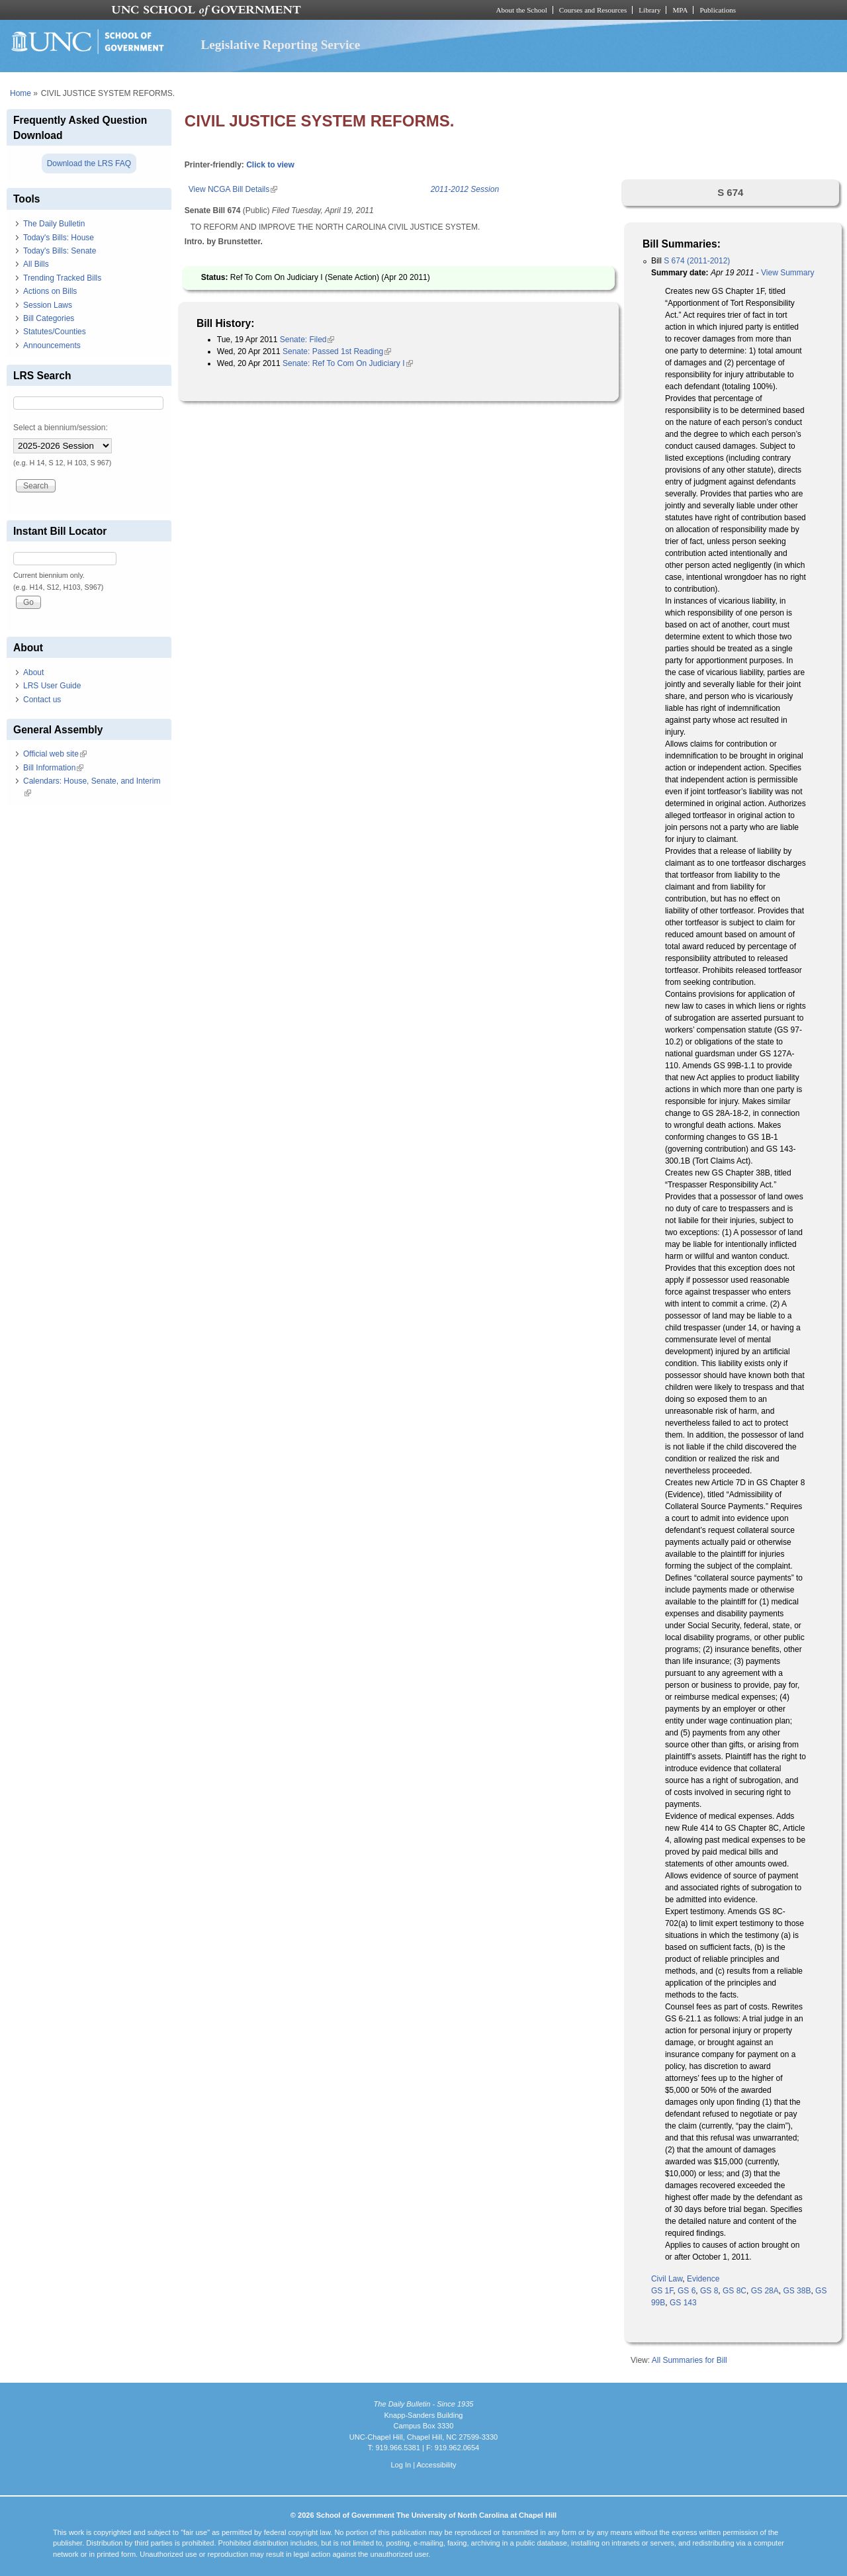 The height and width of the screenshot is (2576, 847). Describe the element at coordinates (593, 10) in the screenshot. I see `Courses and Resources` at that location.